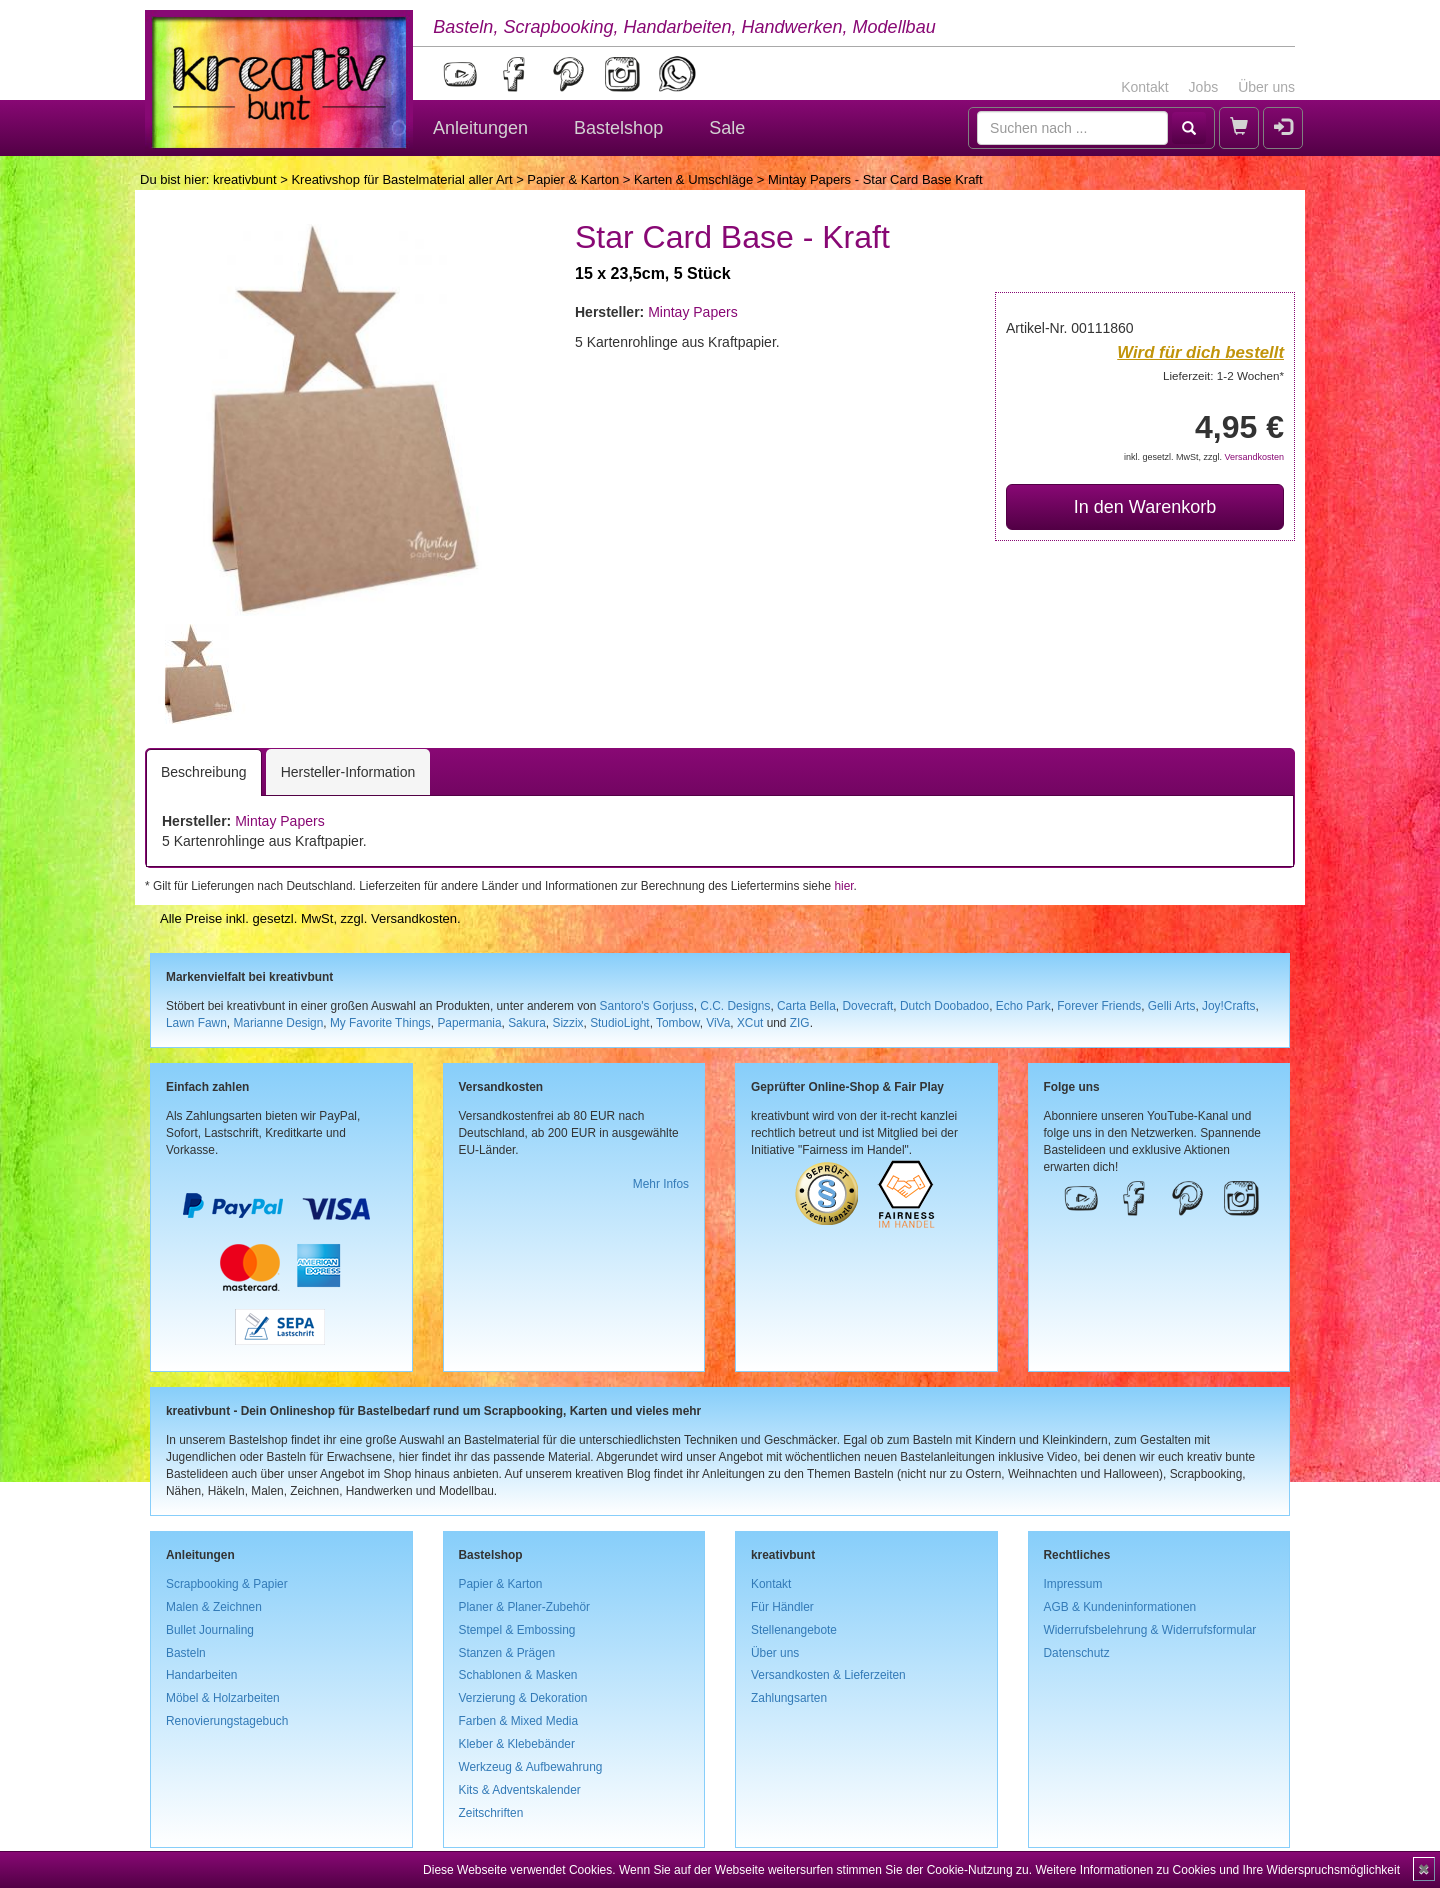 The image size is (1440, 1888). Describe the element at coordinates (567, 1023) in the screenshot. I see `Sizzix` at that location.